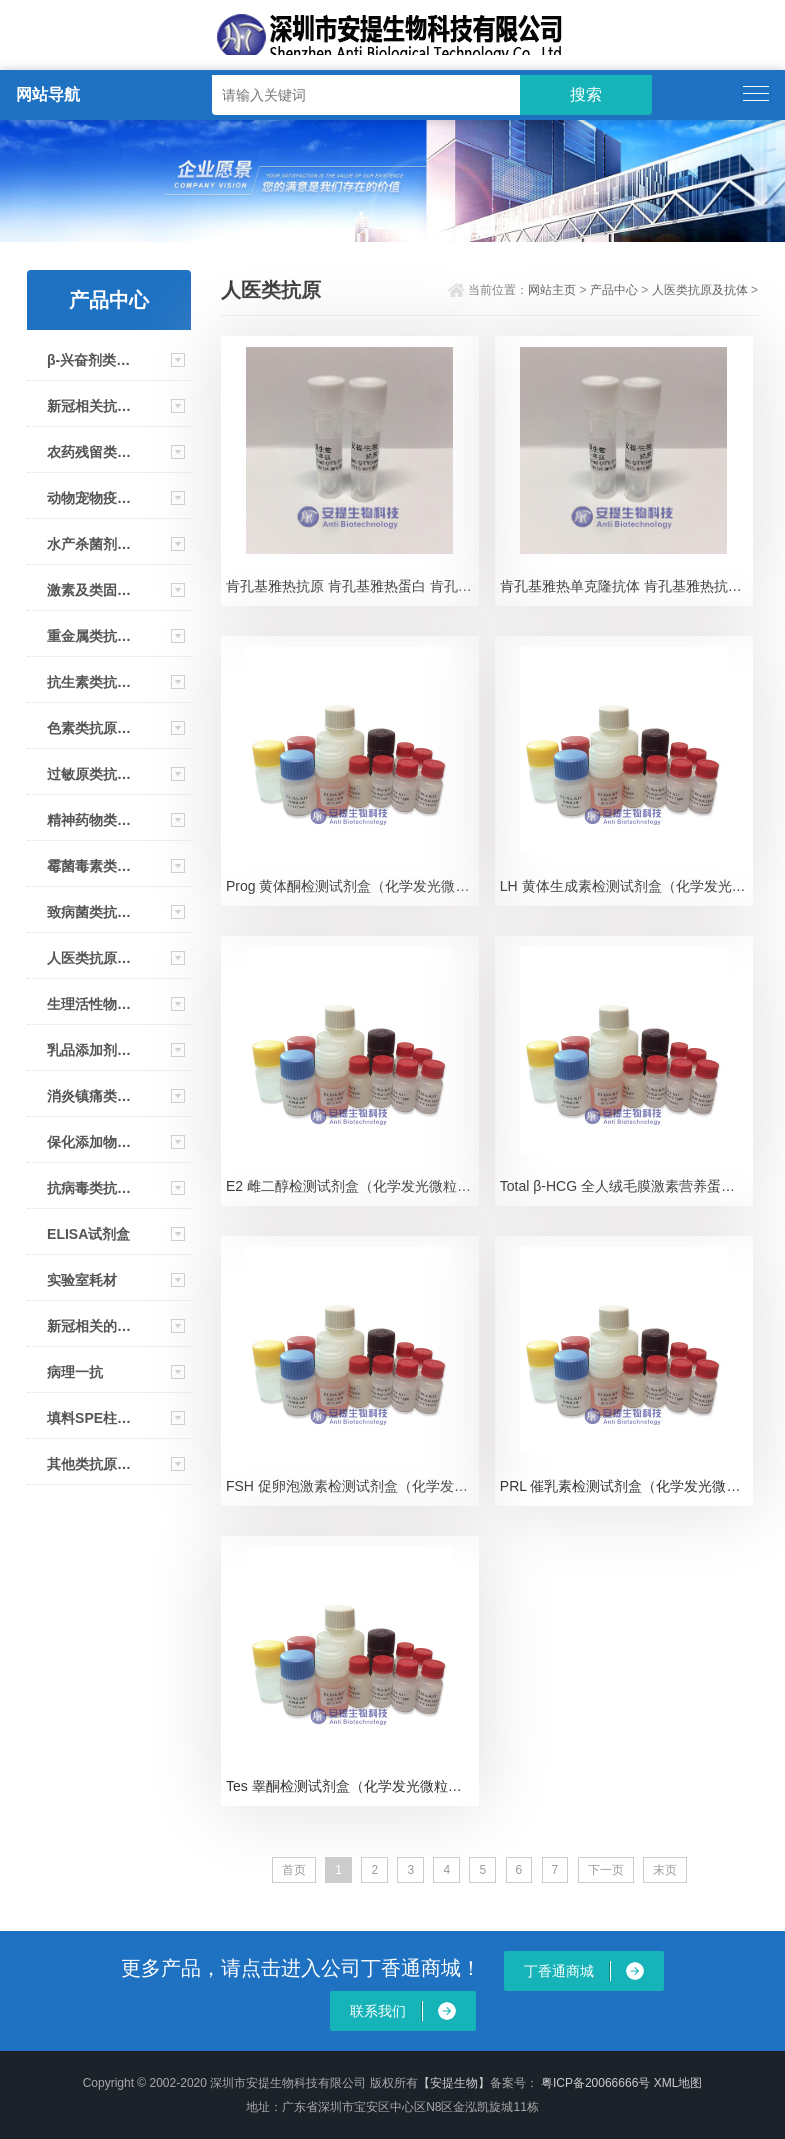 This screenshot has height=2139, width=785. Describe the element at coordinates (90, 498) in the screenshot. I see `动物宠物疫病类抗原抗体 大板 试剂盒` at that location.